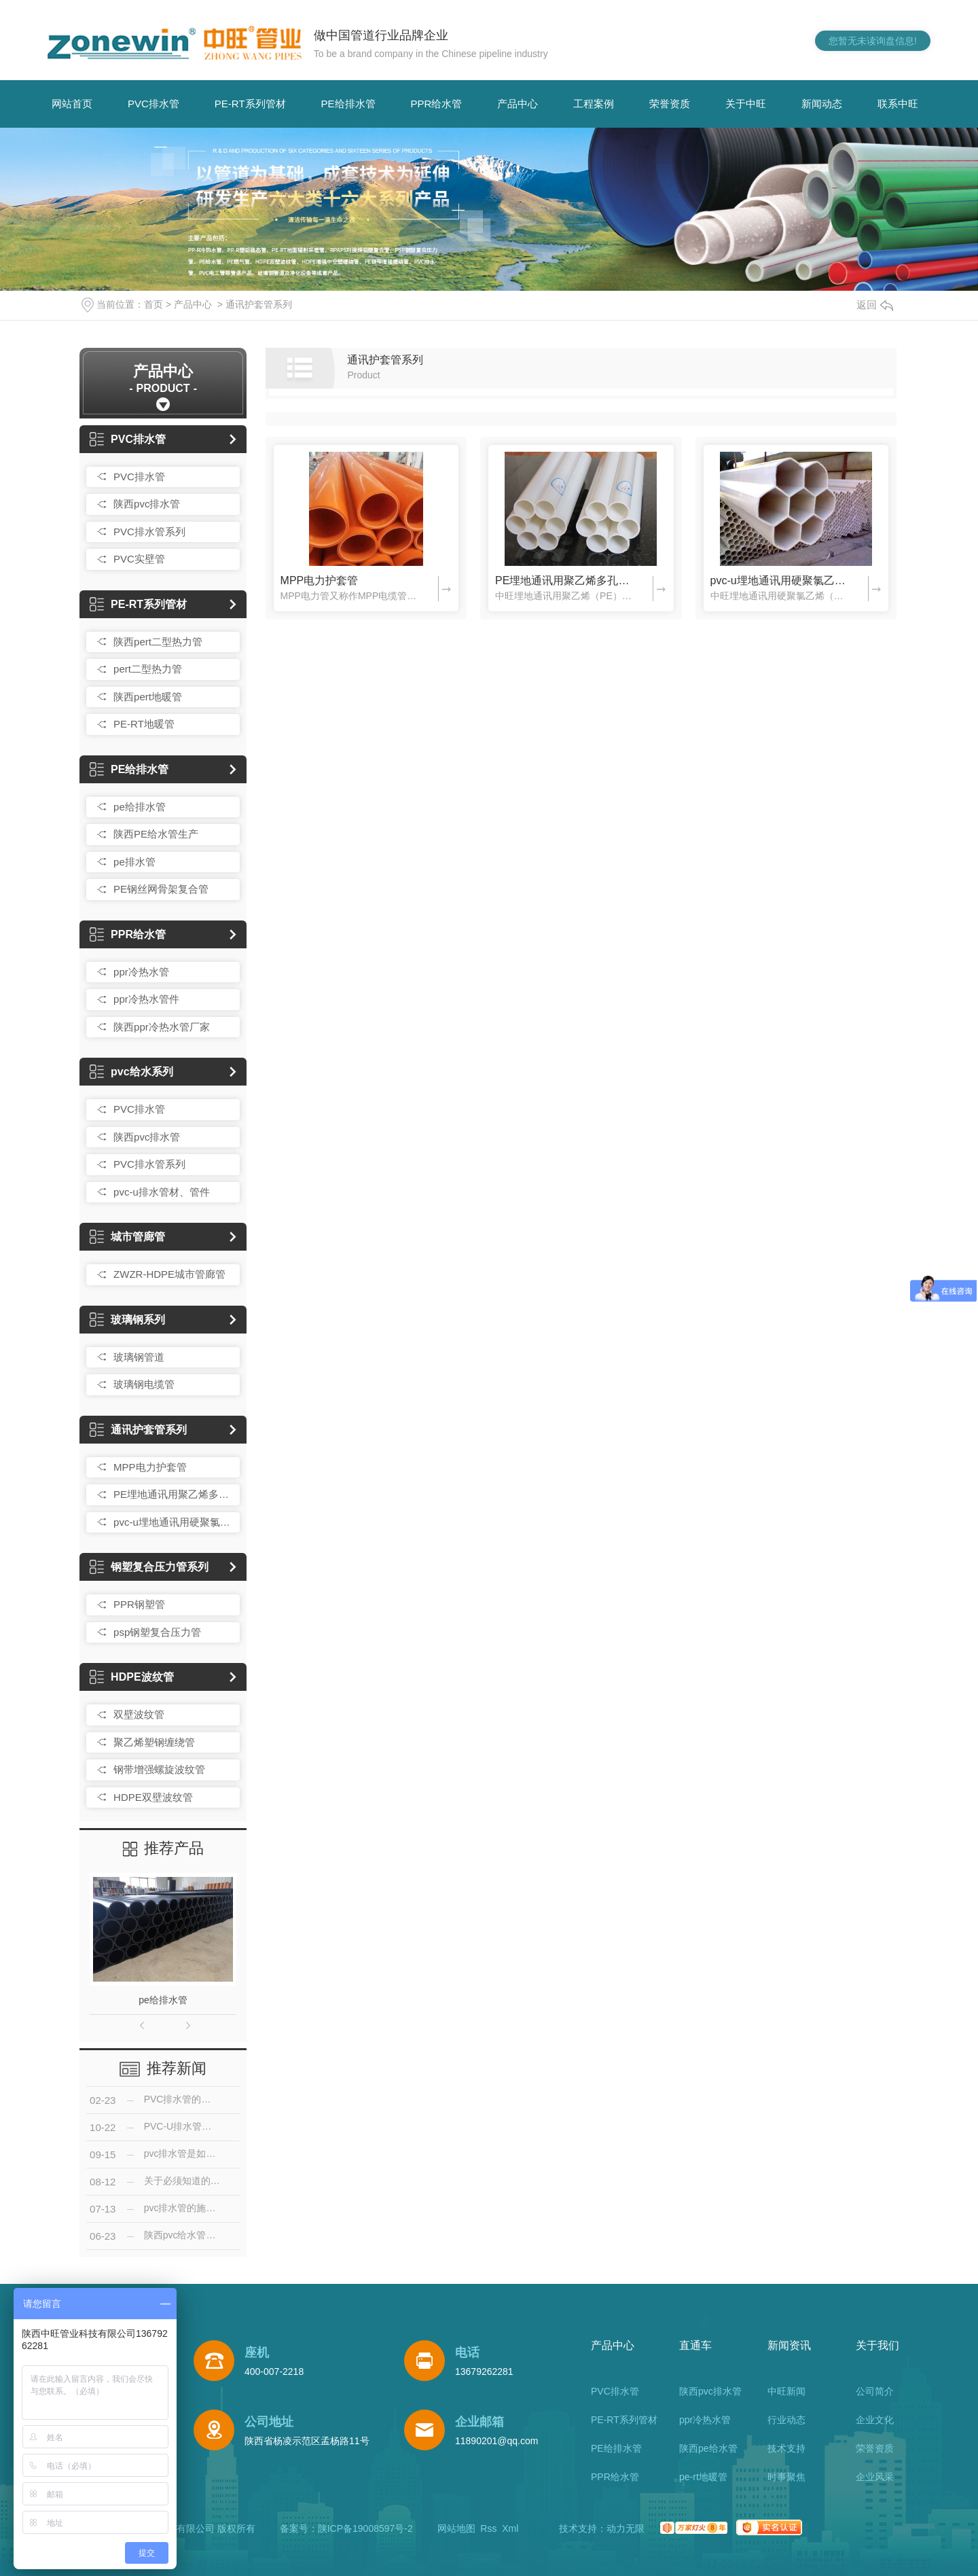 Image resolution: width=978 pixels, height=2576 pixels. Describe the element at coordinates (874, 304) in the screenshot. I see `返回` at that location.